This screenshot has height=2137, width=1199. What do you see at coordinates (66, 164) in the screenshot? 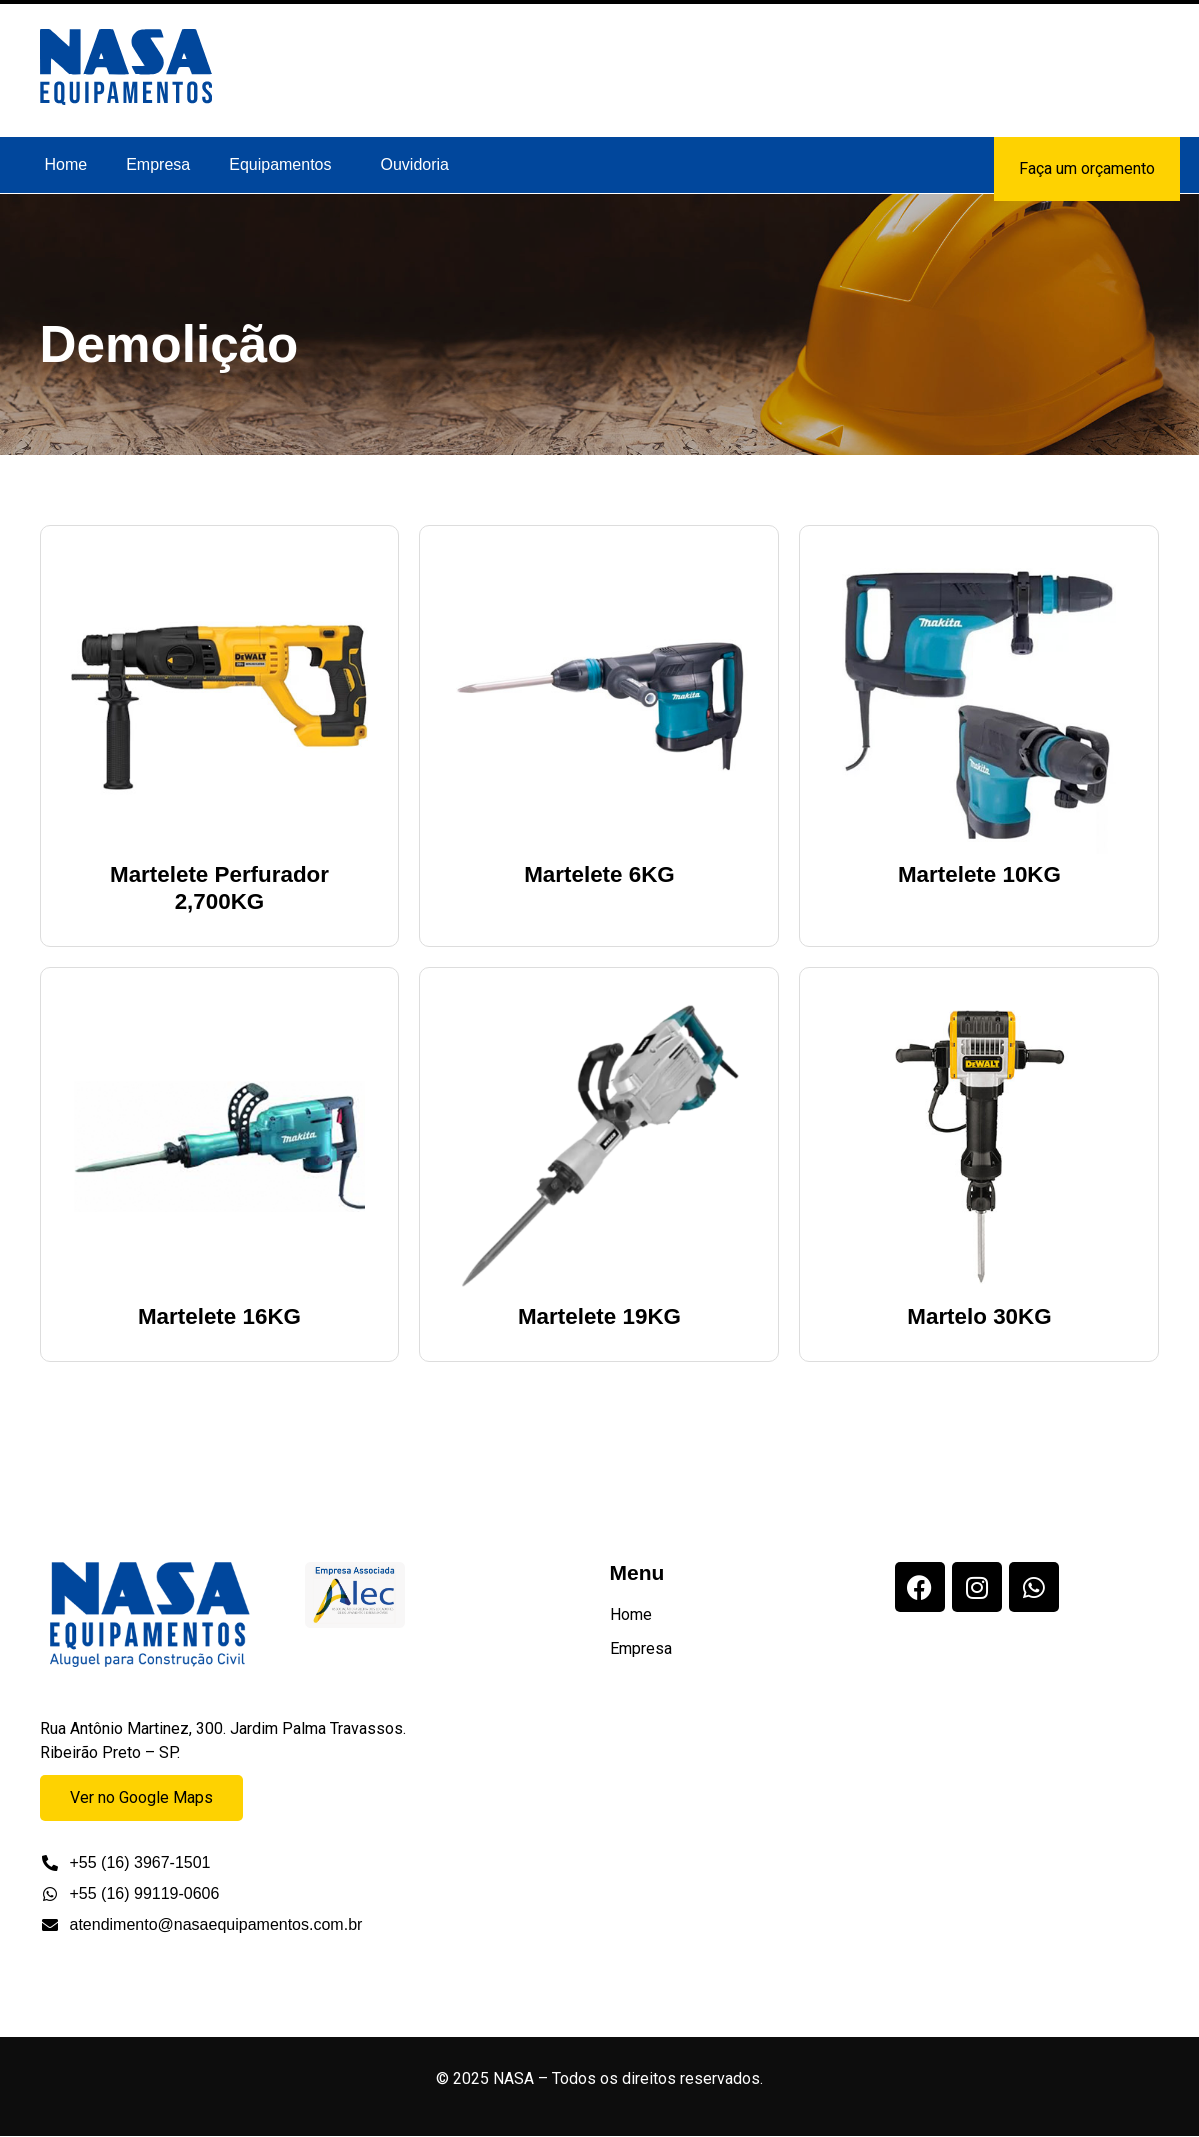
I see `Home` at bounding box center [66, 164].